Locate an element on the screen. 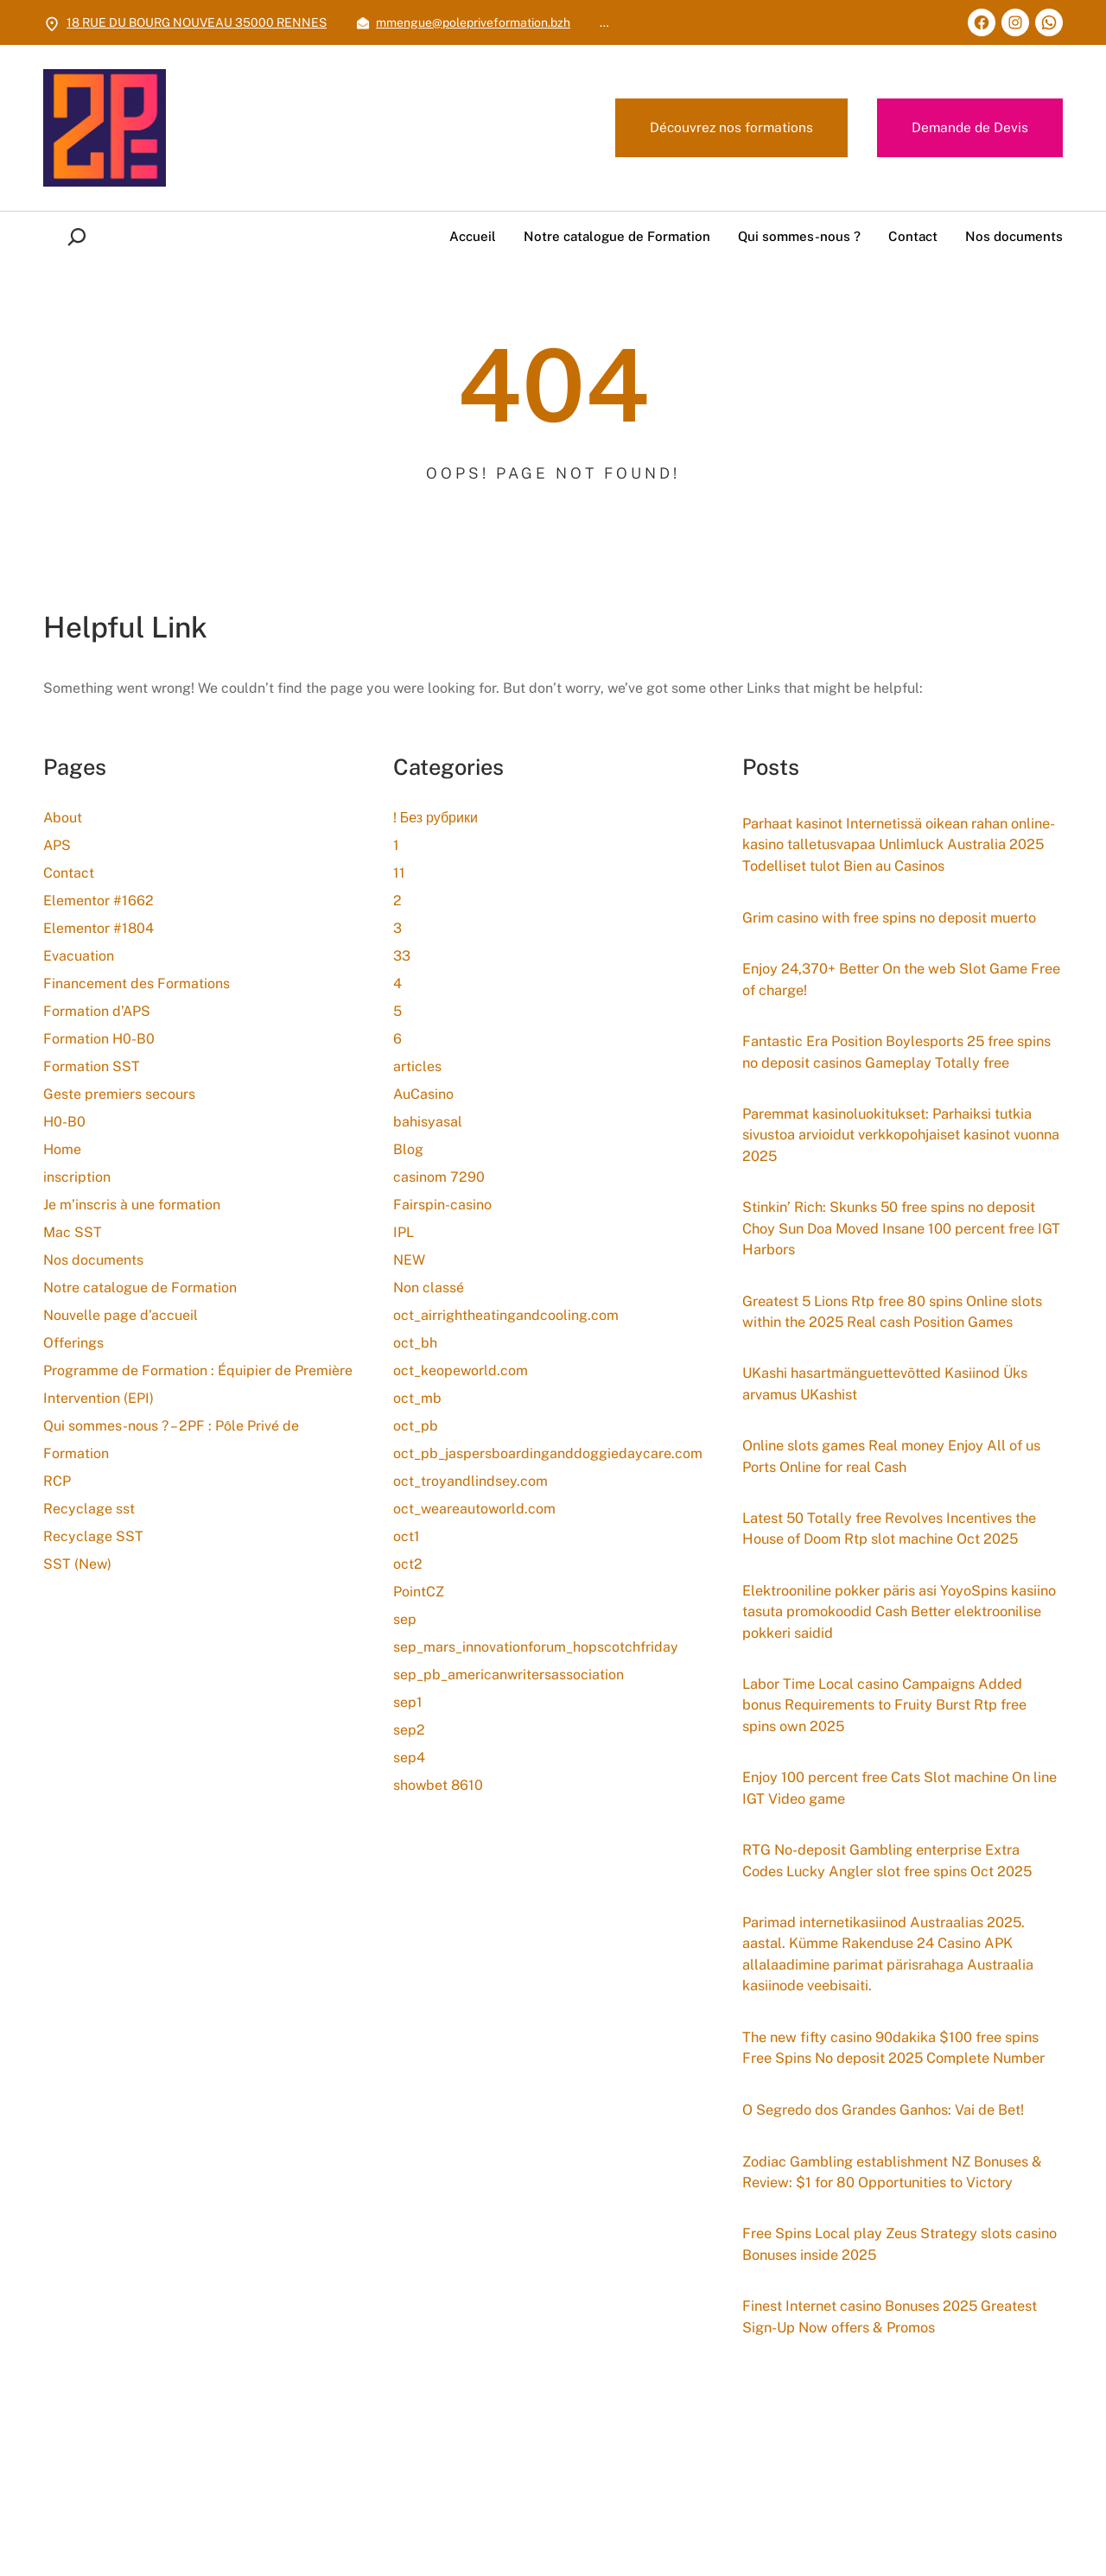 This screenshot has width=1106, height=2576. Fantastic Era Position Boylesports 25 free spins no deposit casinos Gameplay Totally free is located at coordinates (890, 1094).